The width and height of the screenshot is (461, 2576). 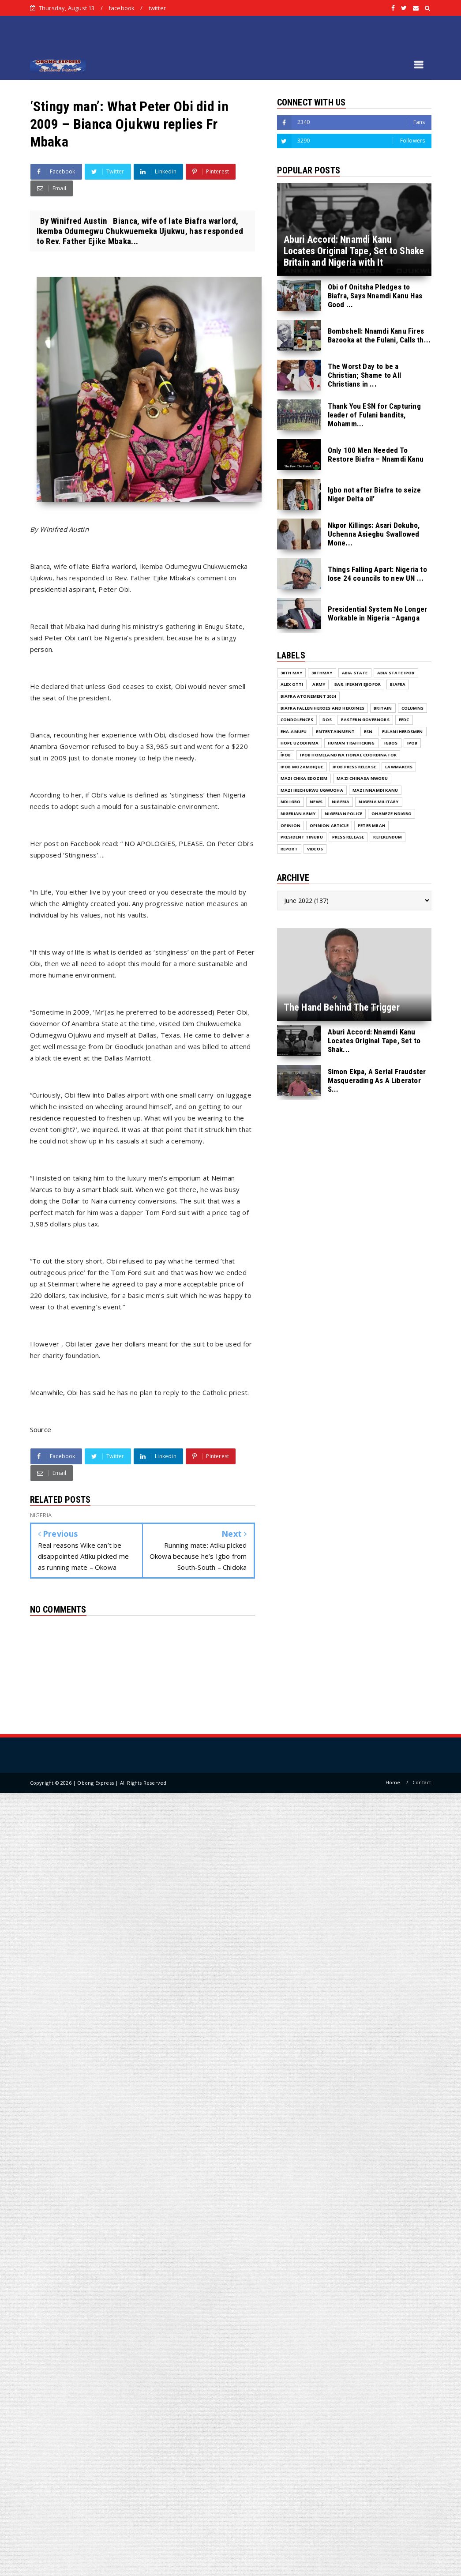 I want to click on 30thMay, so click(x=321, y=673).